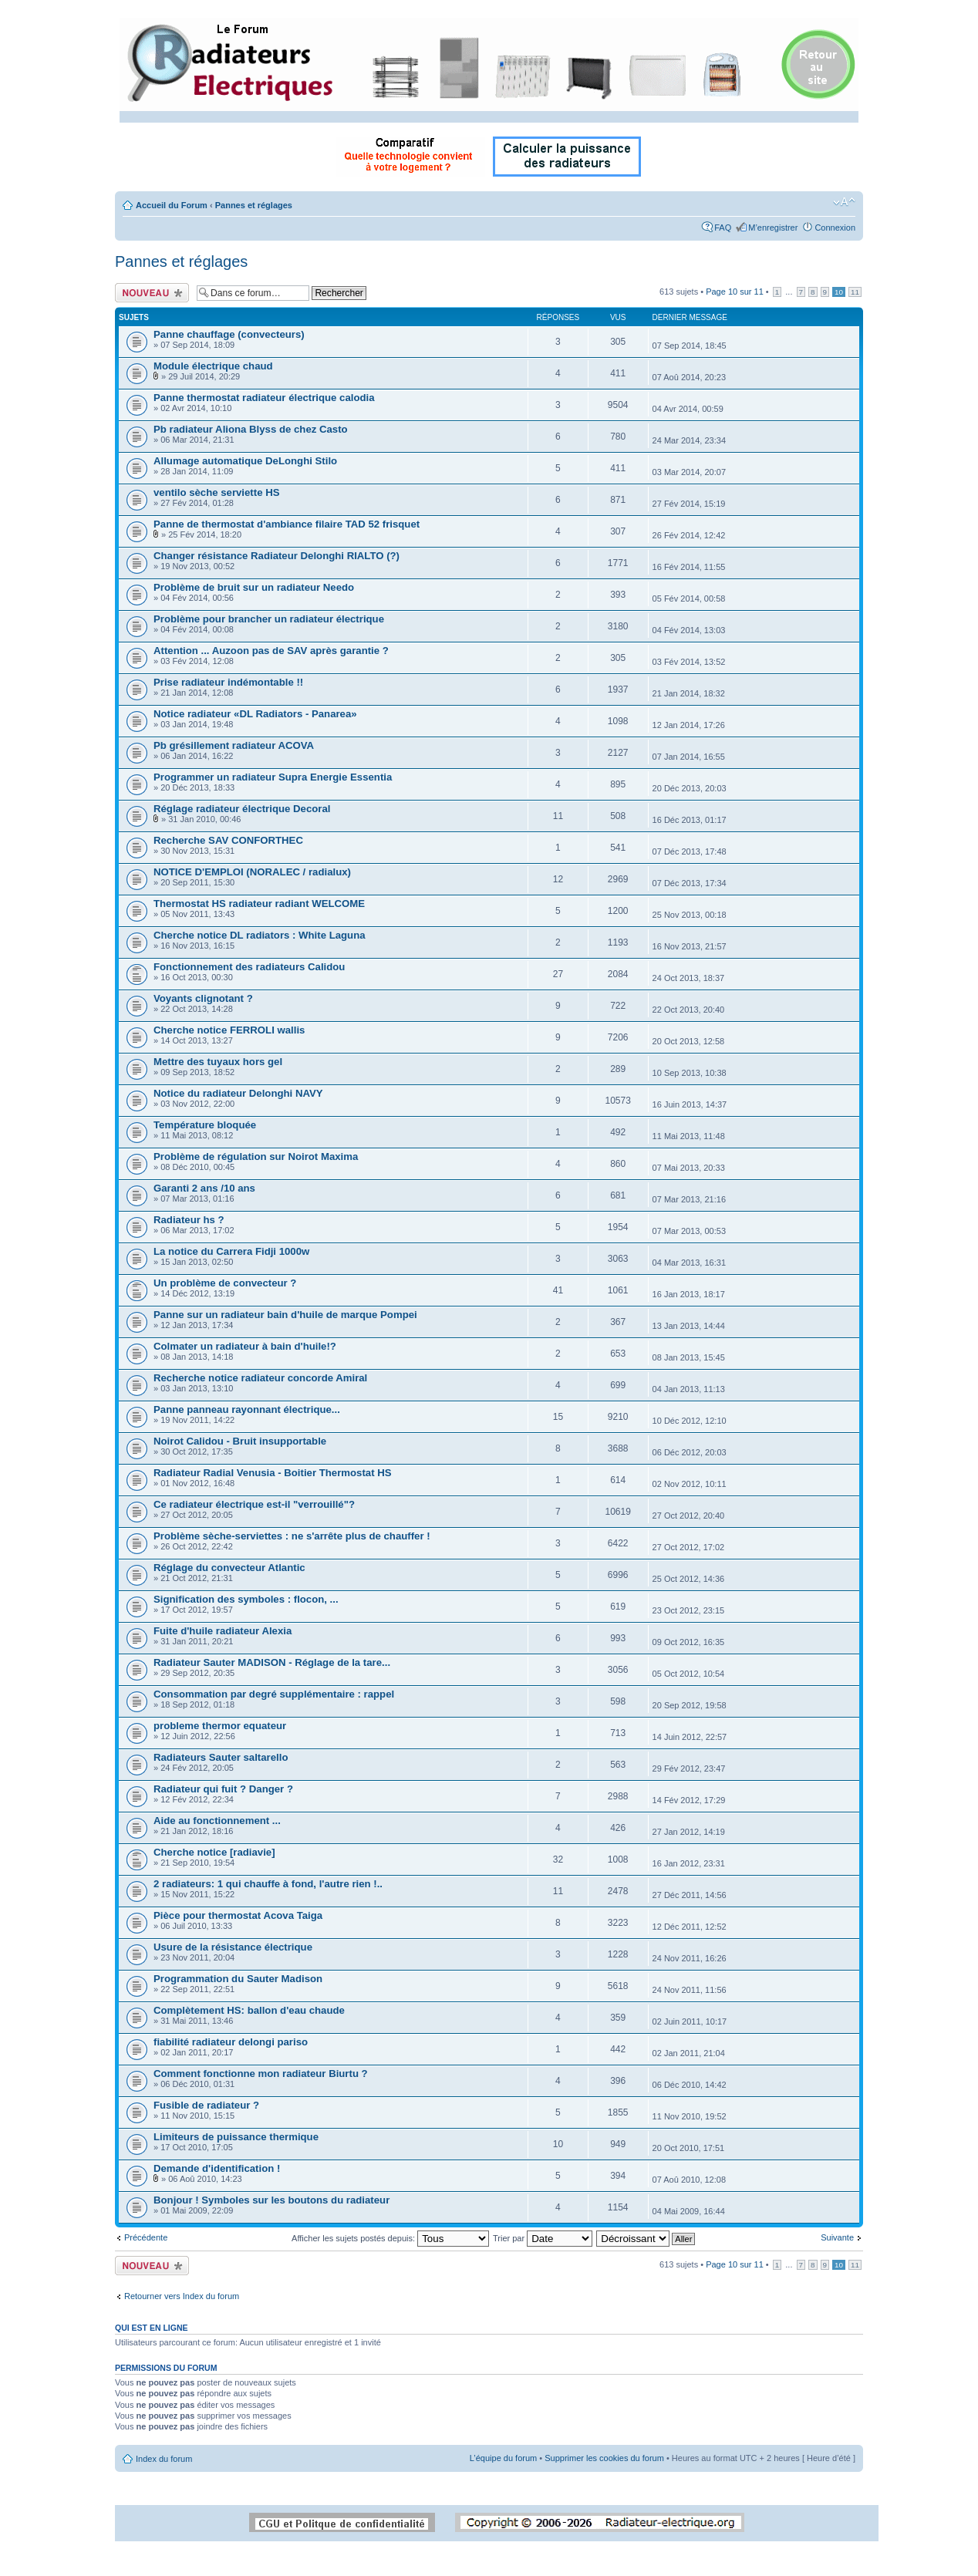 Image resolution: width=978 pixels, height=2576 pixels. I want to click on Attention ... Auzoon pas de SAV après garantie ?, so click(271, 650).